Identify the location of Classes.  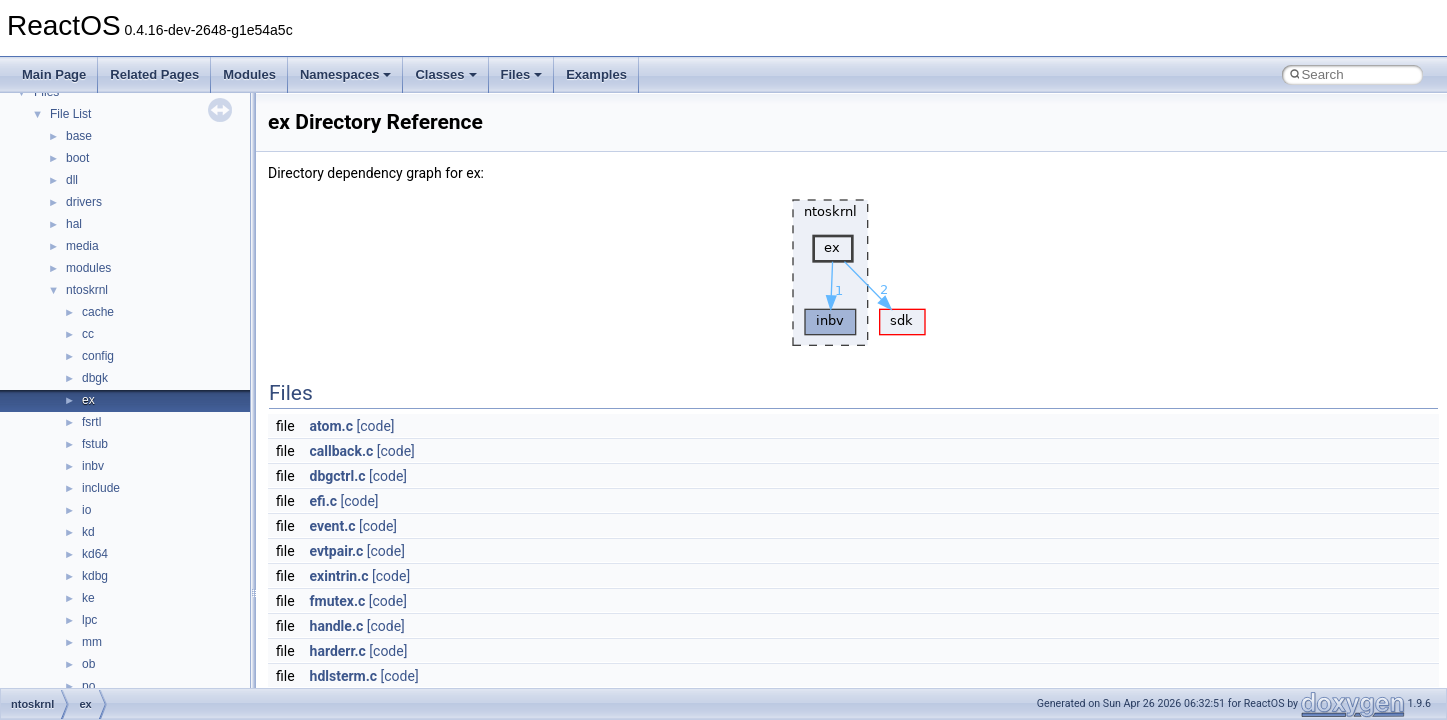
(445, 74).